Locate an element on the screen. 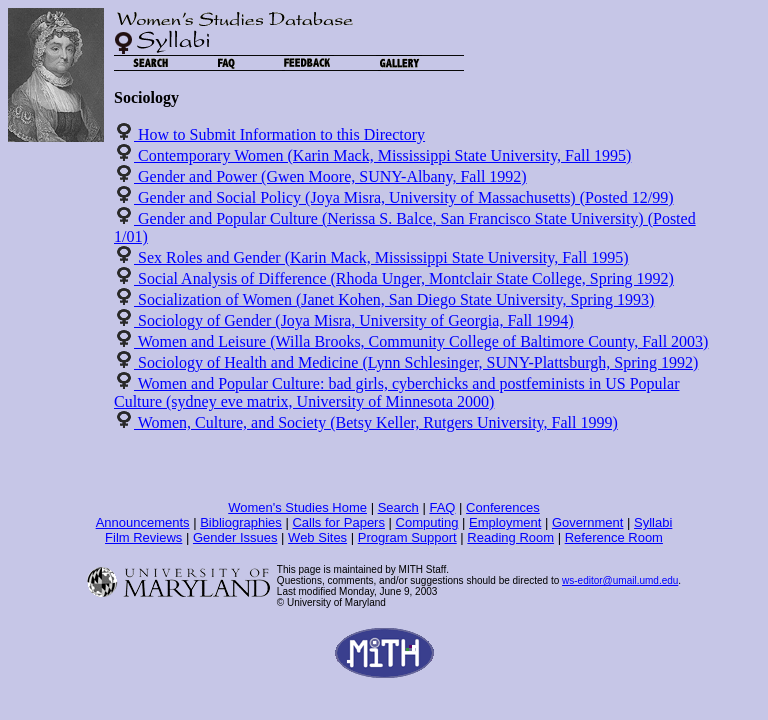  Web Sites is located at coordinates (317, 537).